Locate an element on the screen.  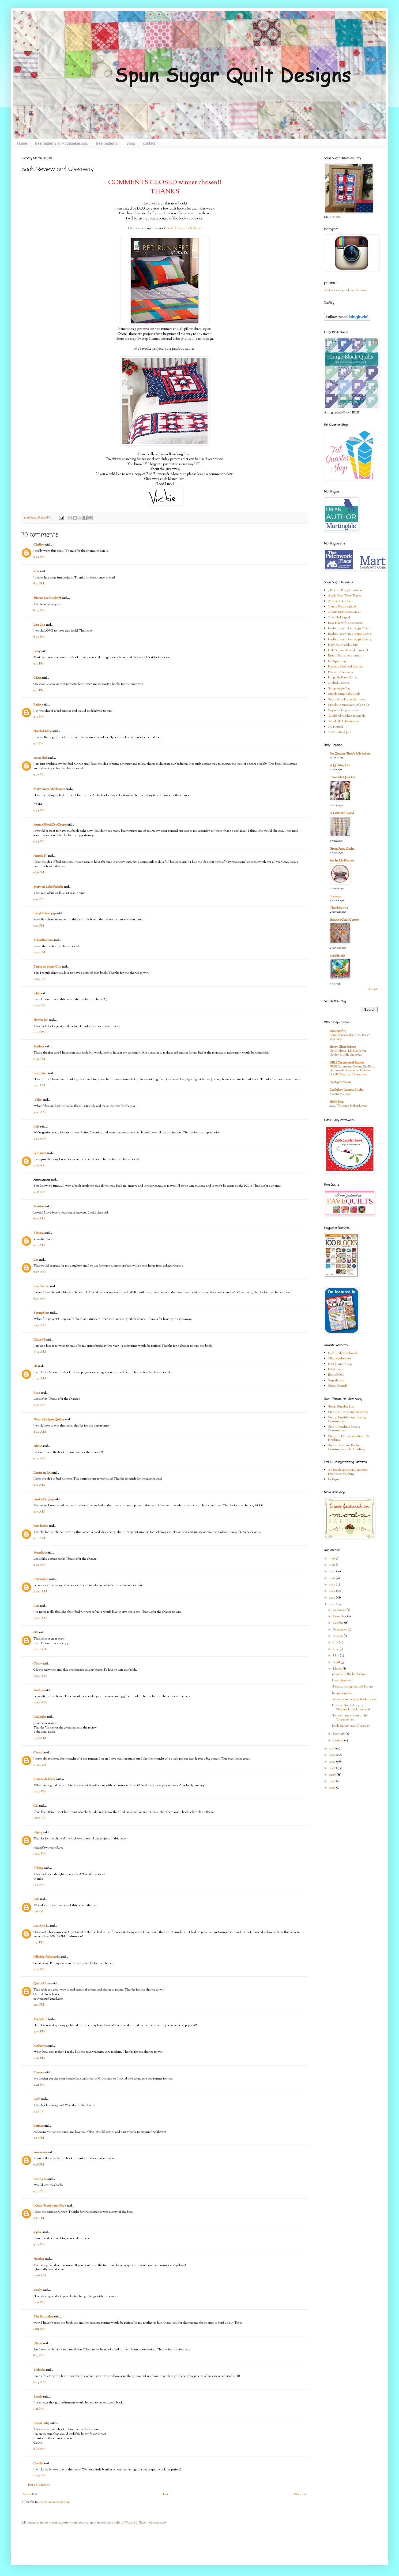
Figgy Four Patch Quilt is located at coordinates (343, 645).